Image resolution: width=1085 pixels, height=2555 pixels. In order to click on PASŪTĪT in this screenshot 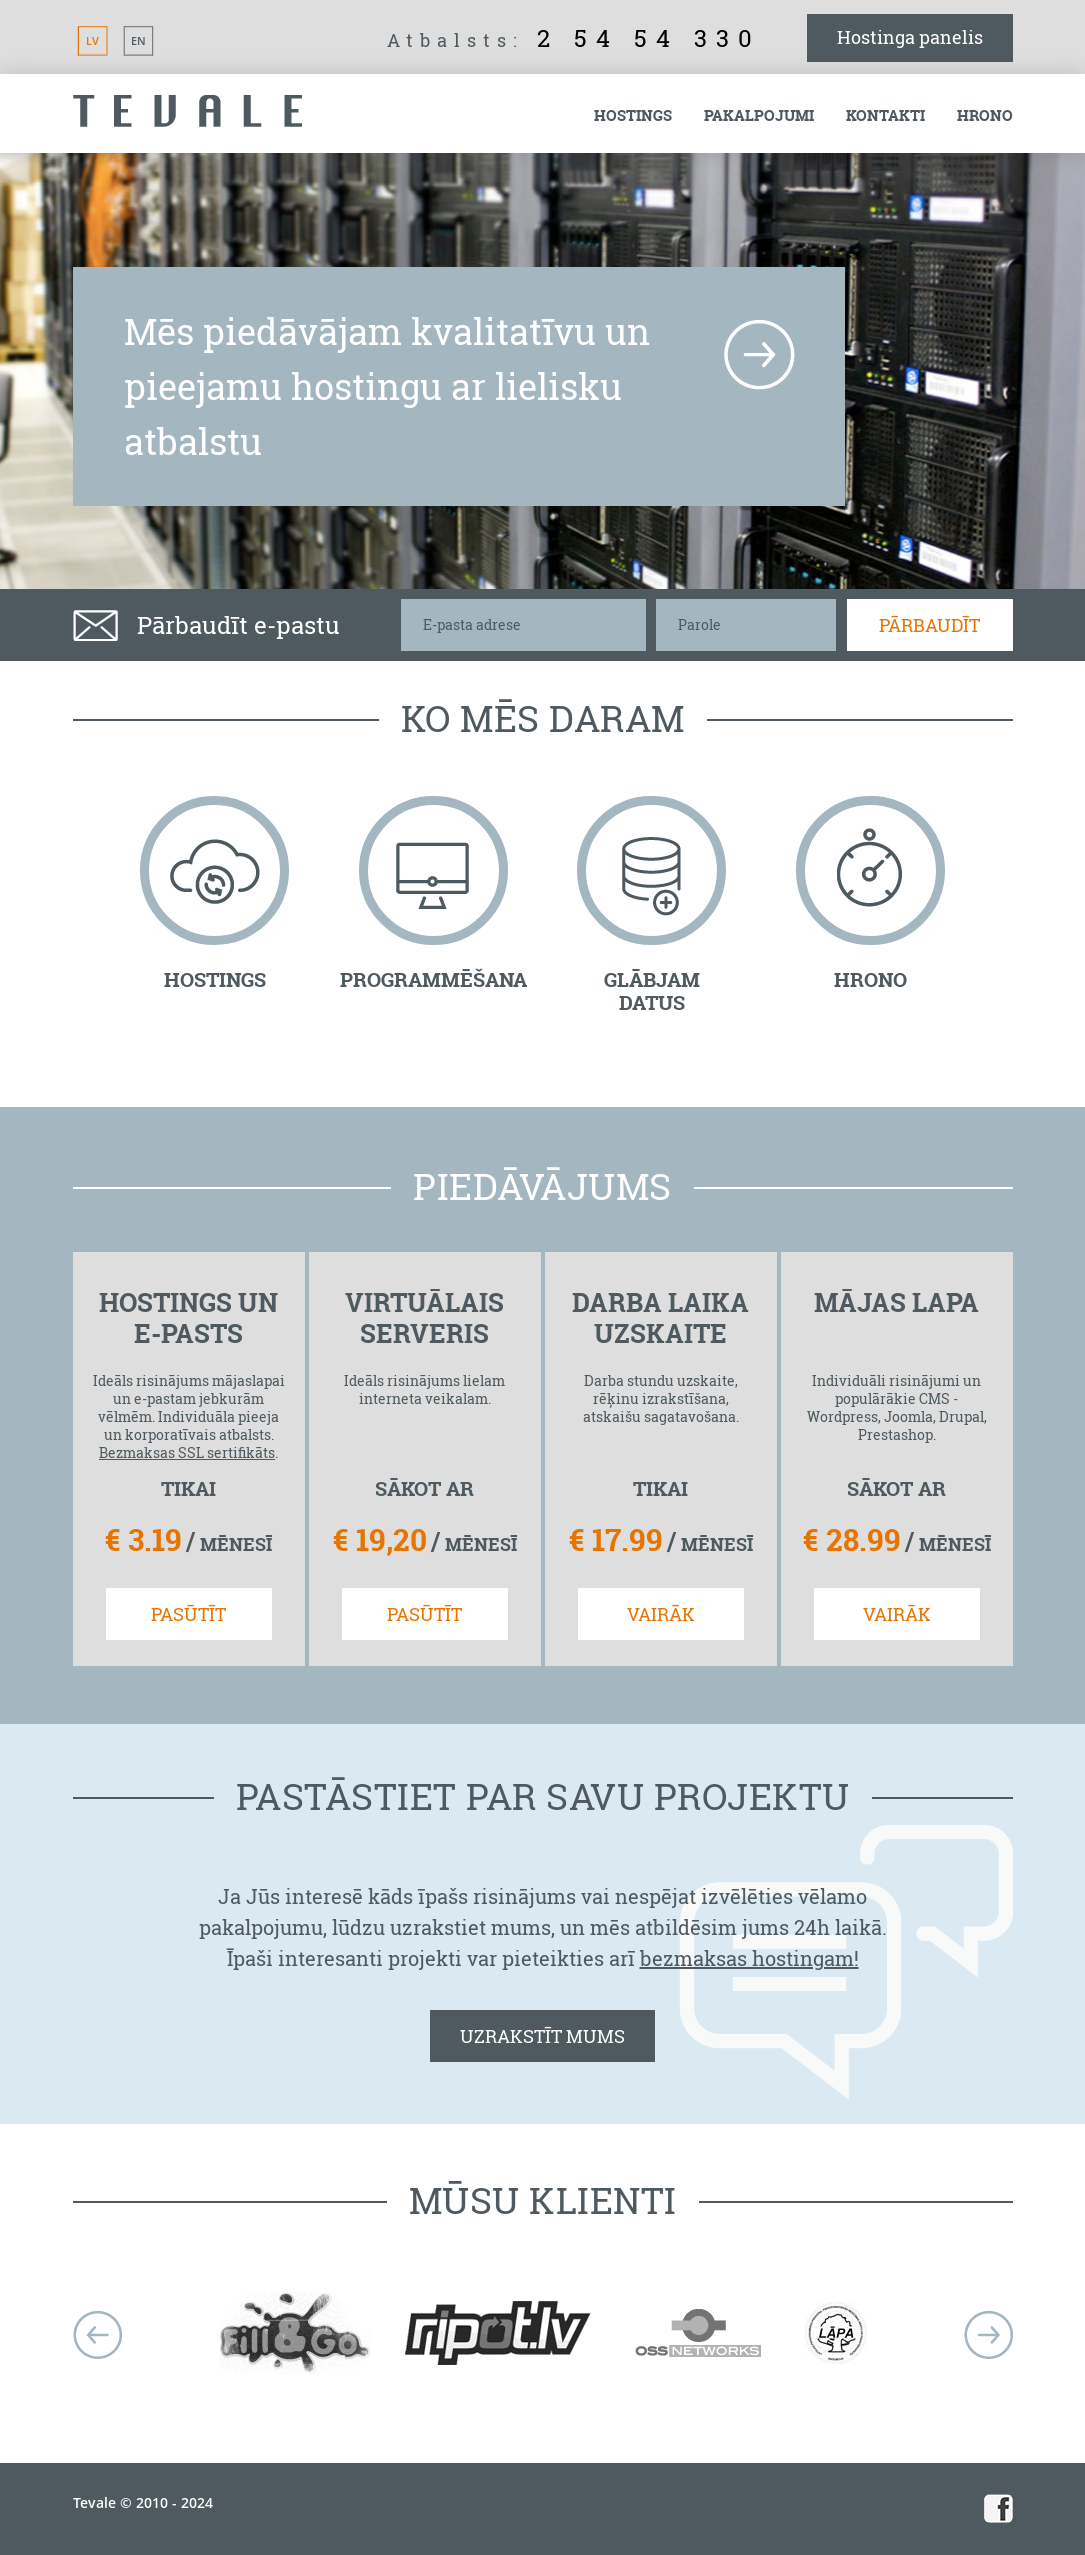, I will do `click(188, 1614)`.